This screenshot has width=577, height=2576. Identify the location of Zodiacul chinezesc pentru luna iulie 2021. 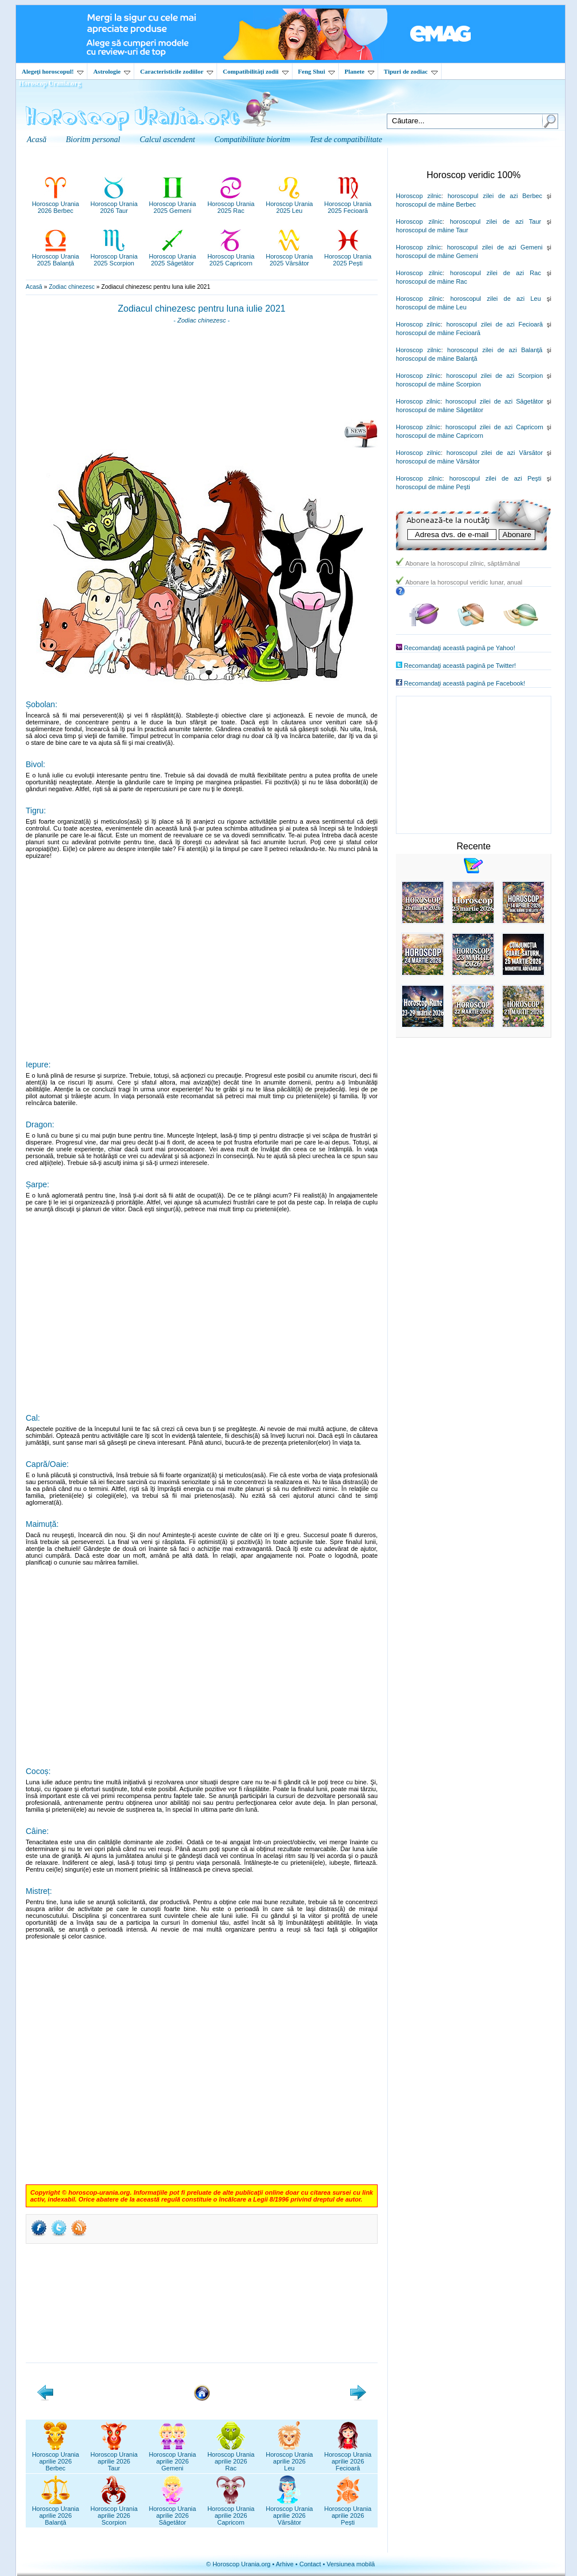
(202, 308).